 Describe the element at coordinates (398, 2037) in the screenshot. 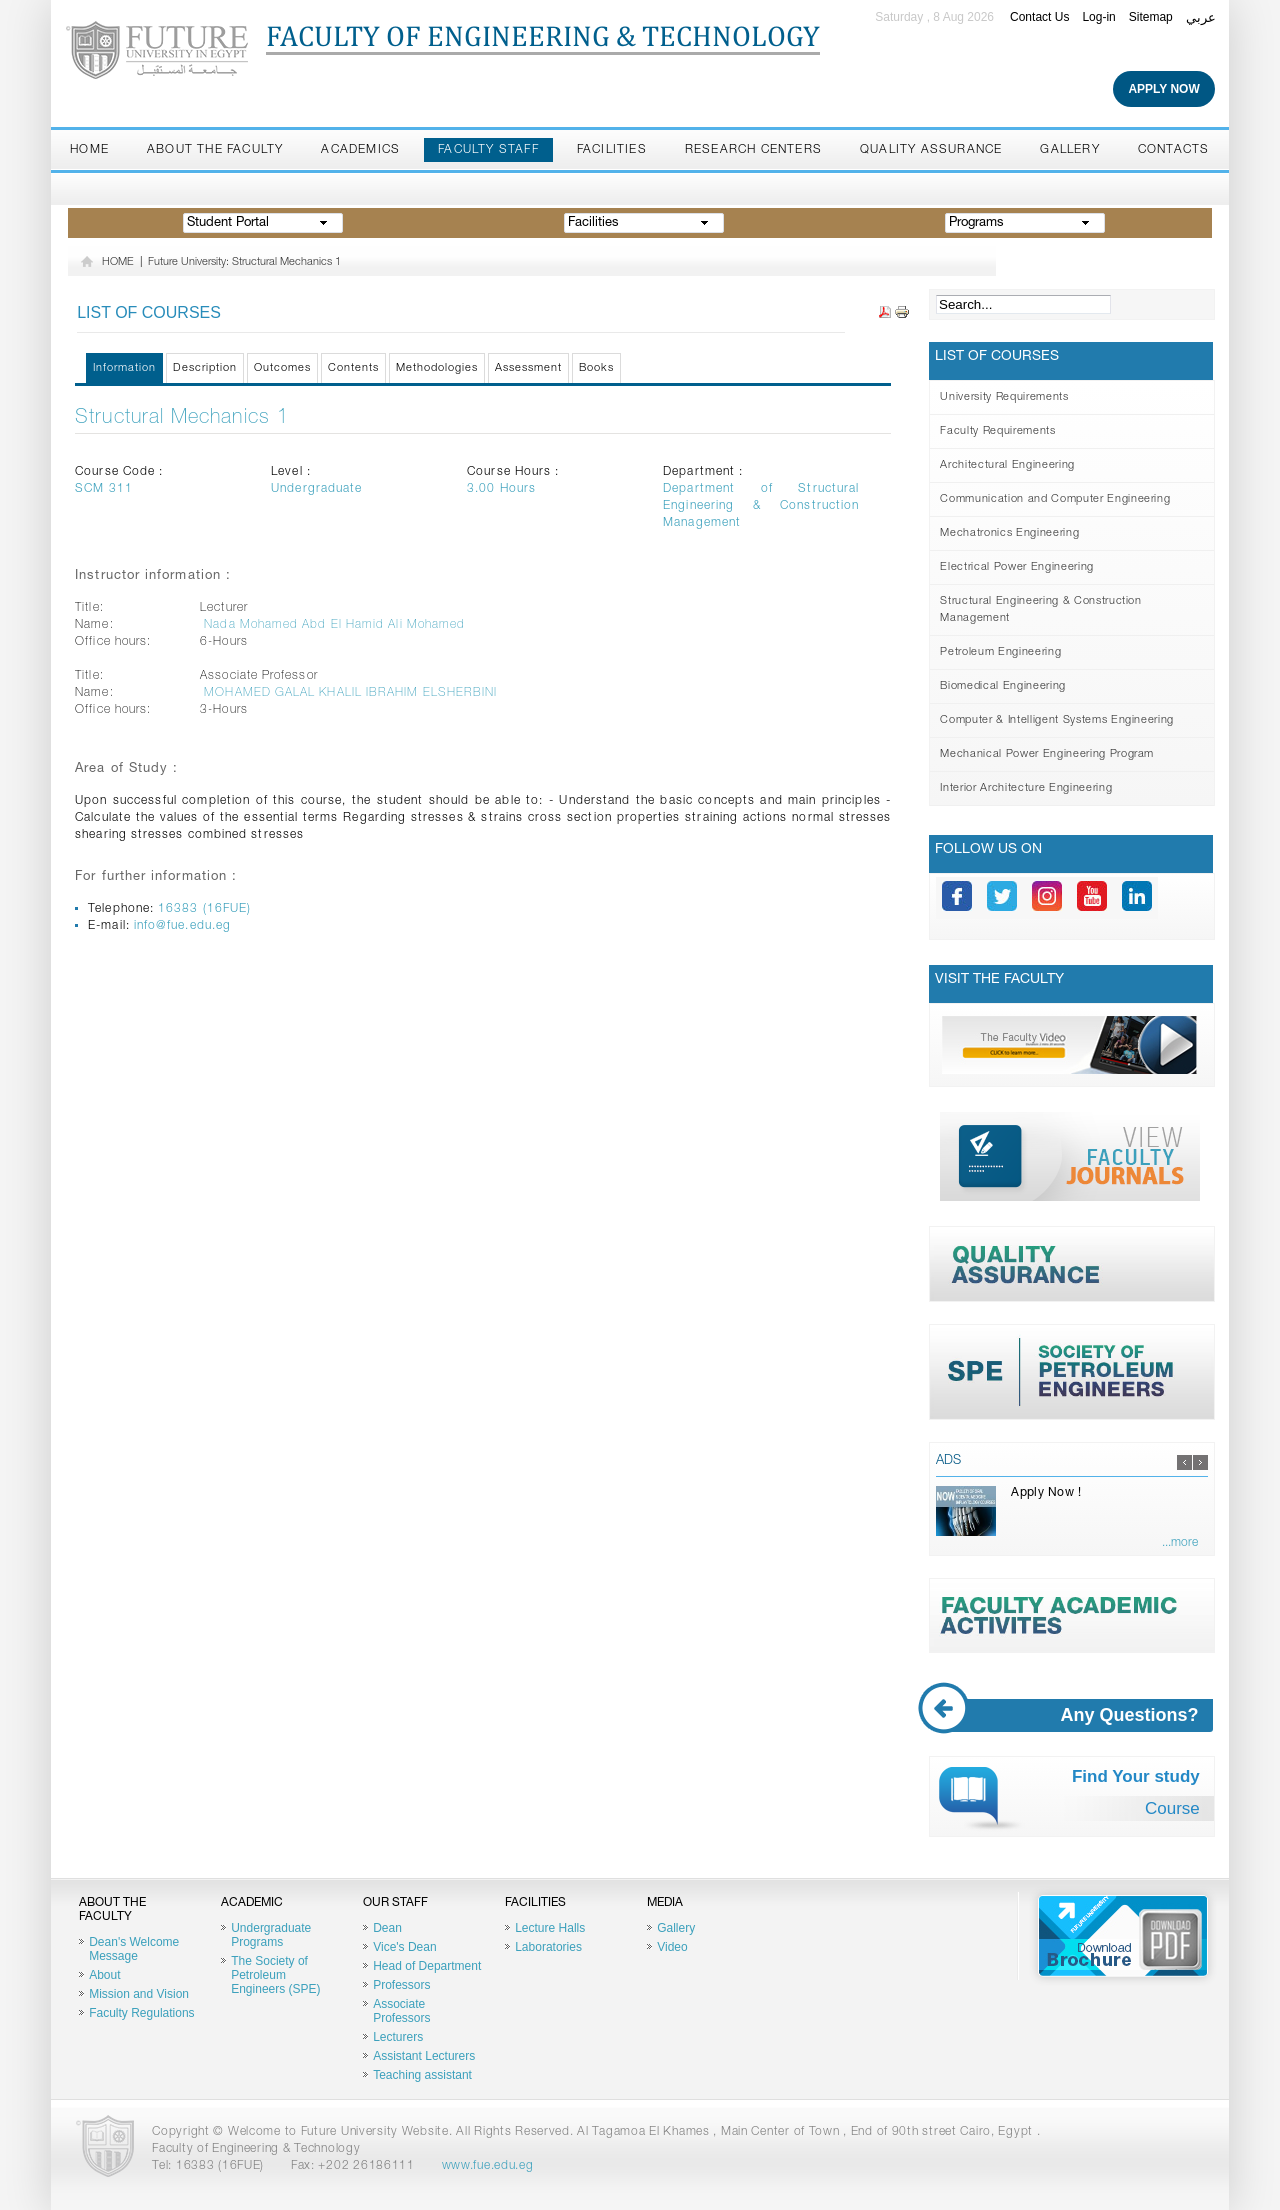

I see `Lecturers` at that location.